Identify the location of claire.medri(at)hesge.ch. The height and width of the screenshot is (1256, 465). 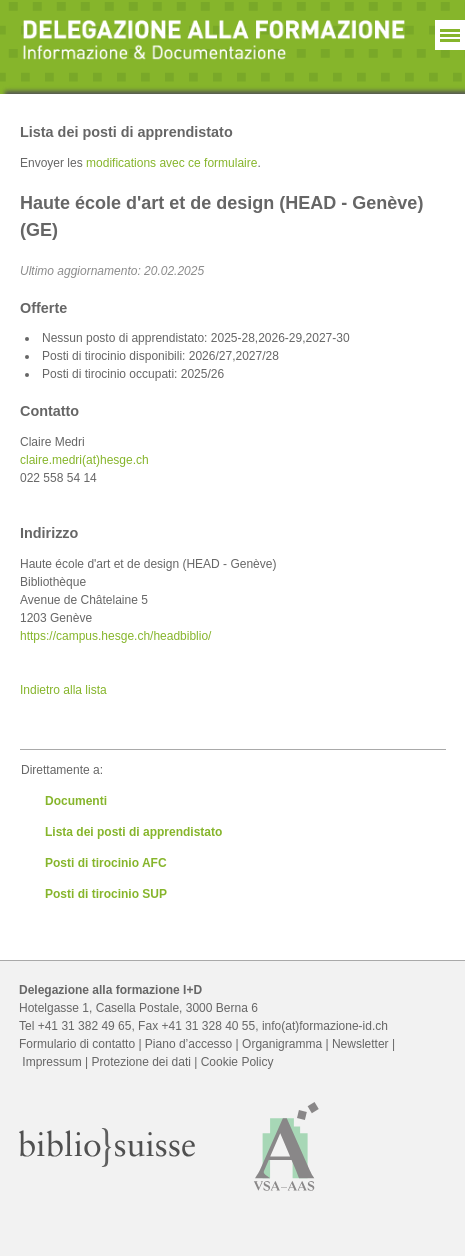
(84, 460).